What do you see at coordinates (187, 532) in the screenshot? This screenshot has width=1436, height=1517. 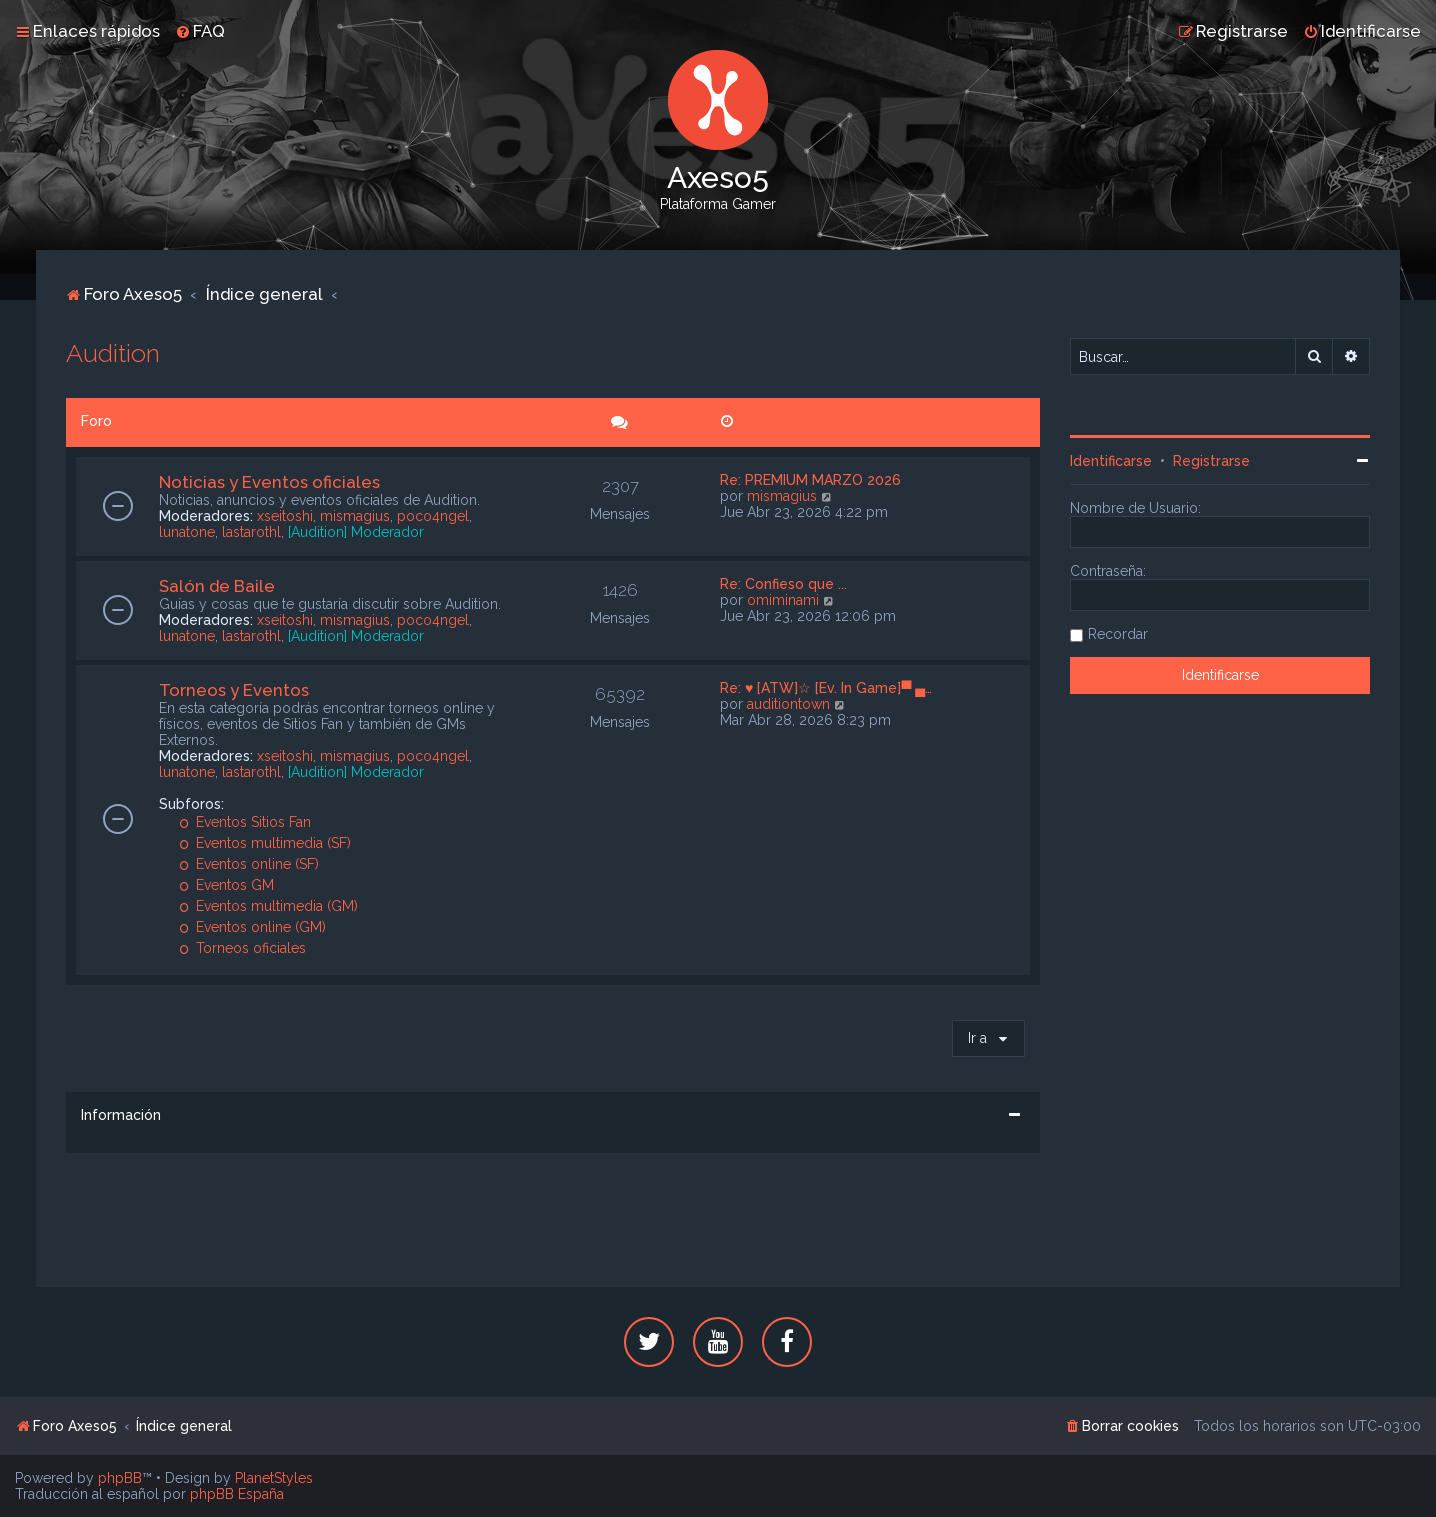 I see `lunatone` at bounding box center [187, 532].